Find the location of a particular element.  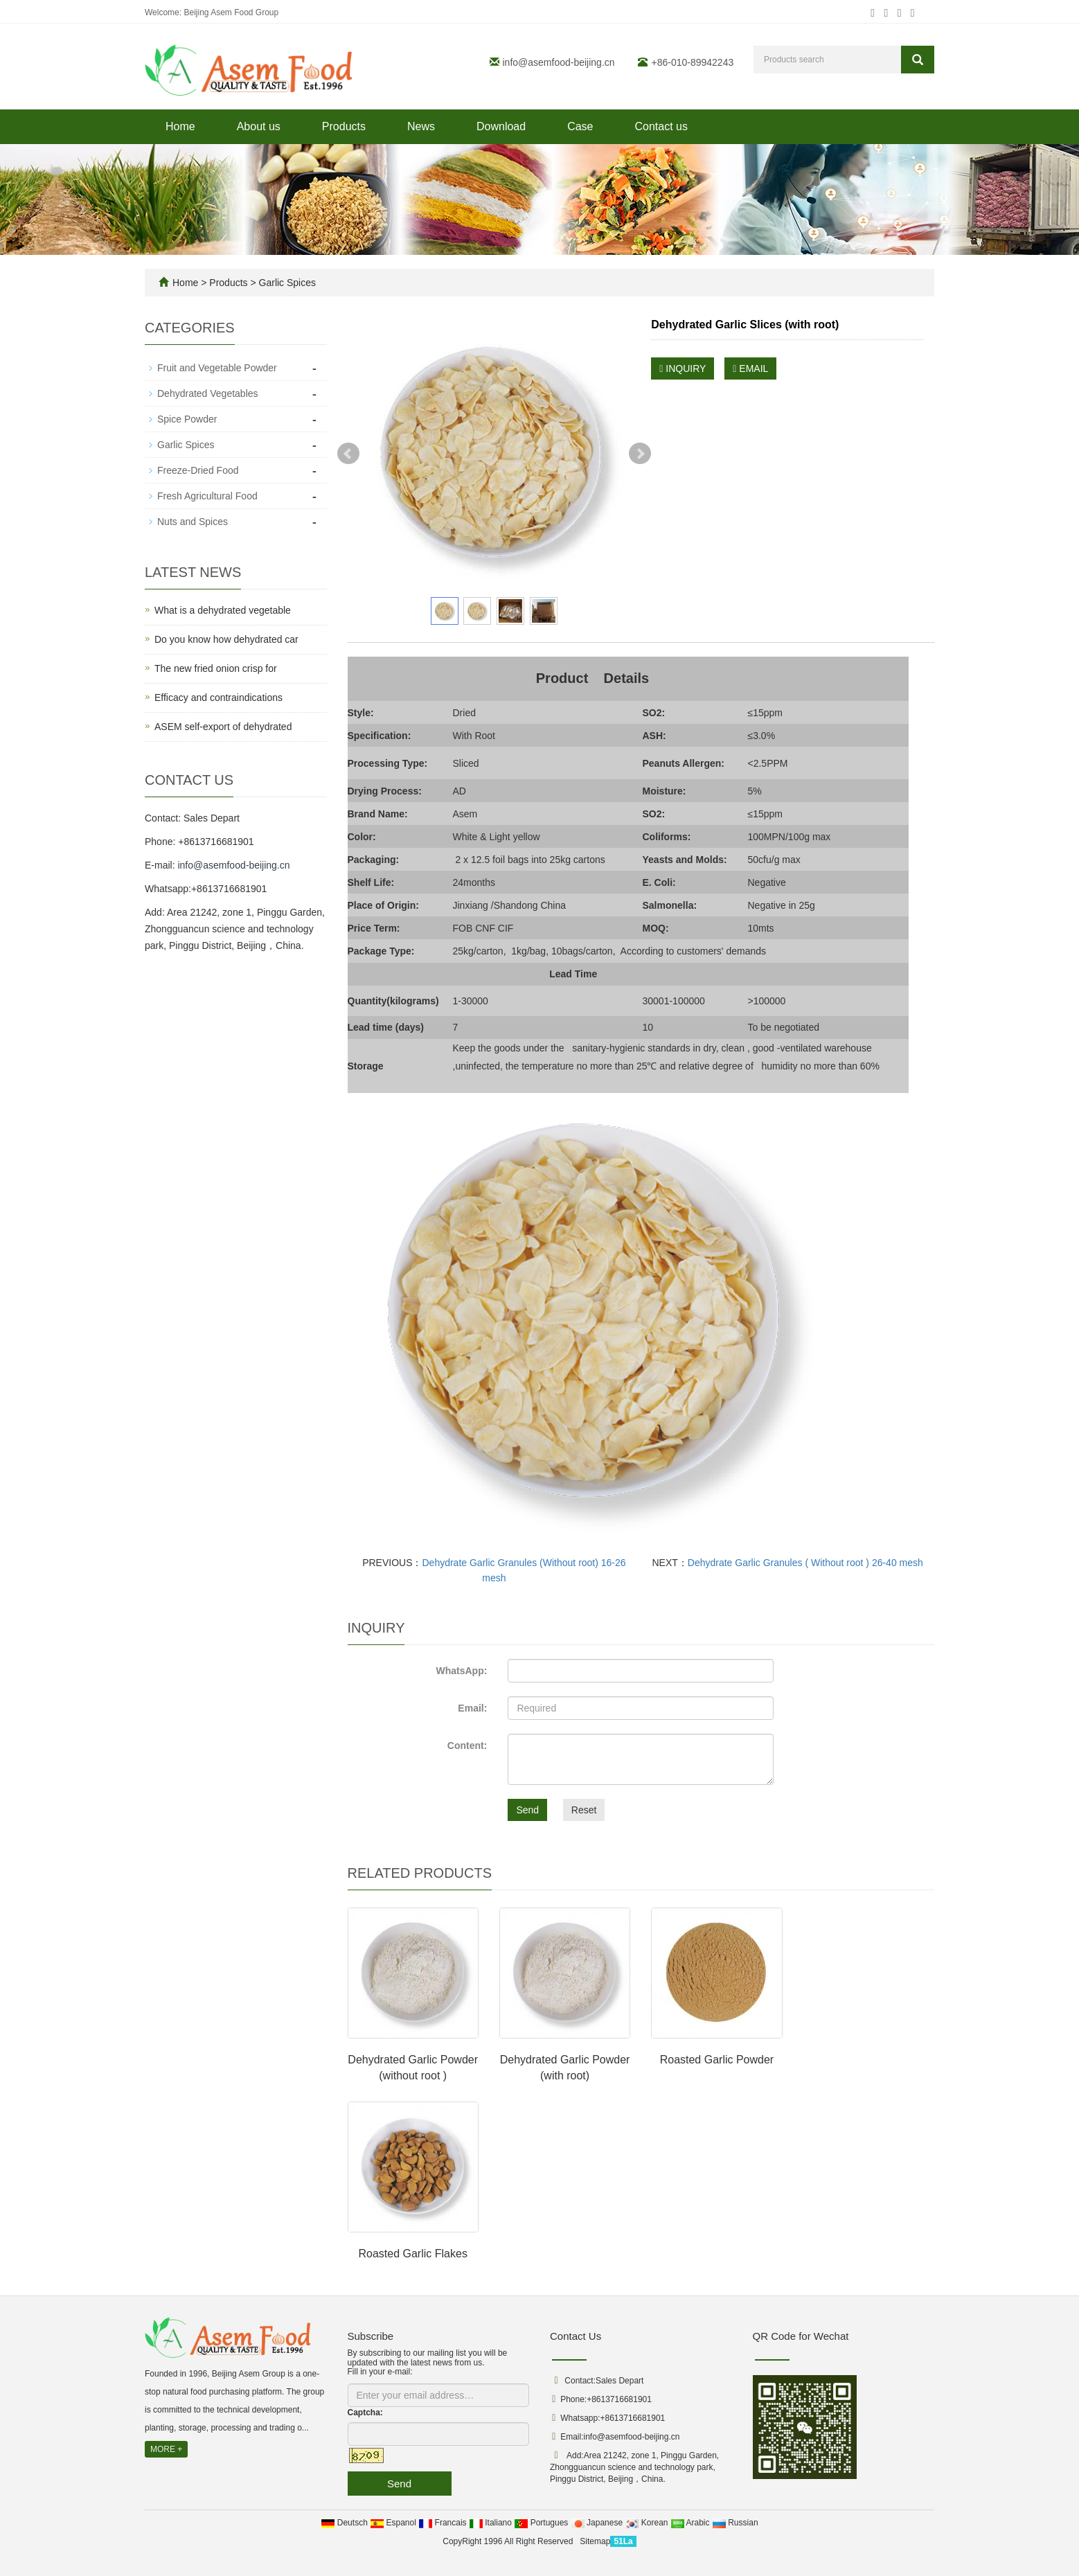

info@asemfood-beijing.cn is located at coordinates (559, 62).